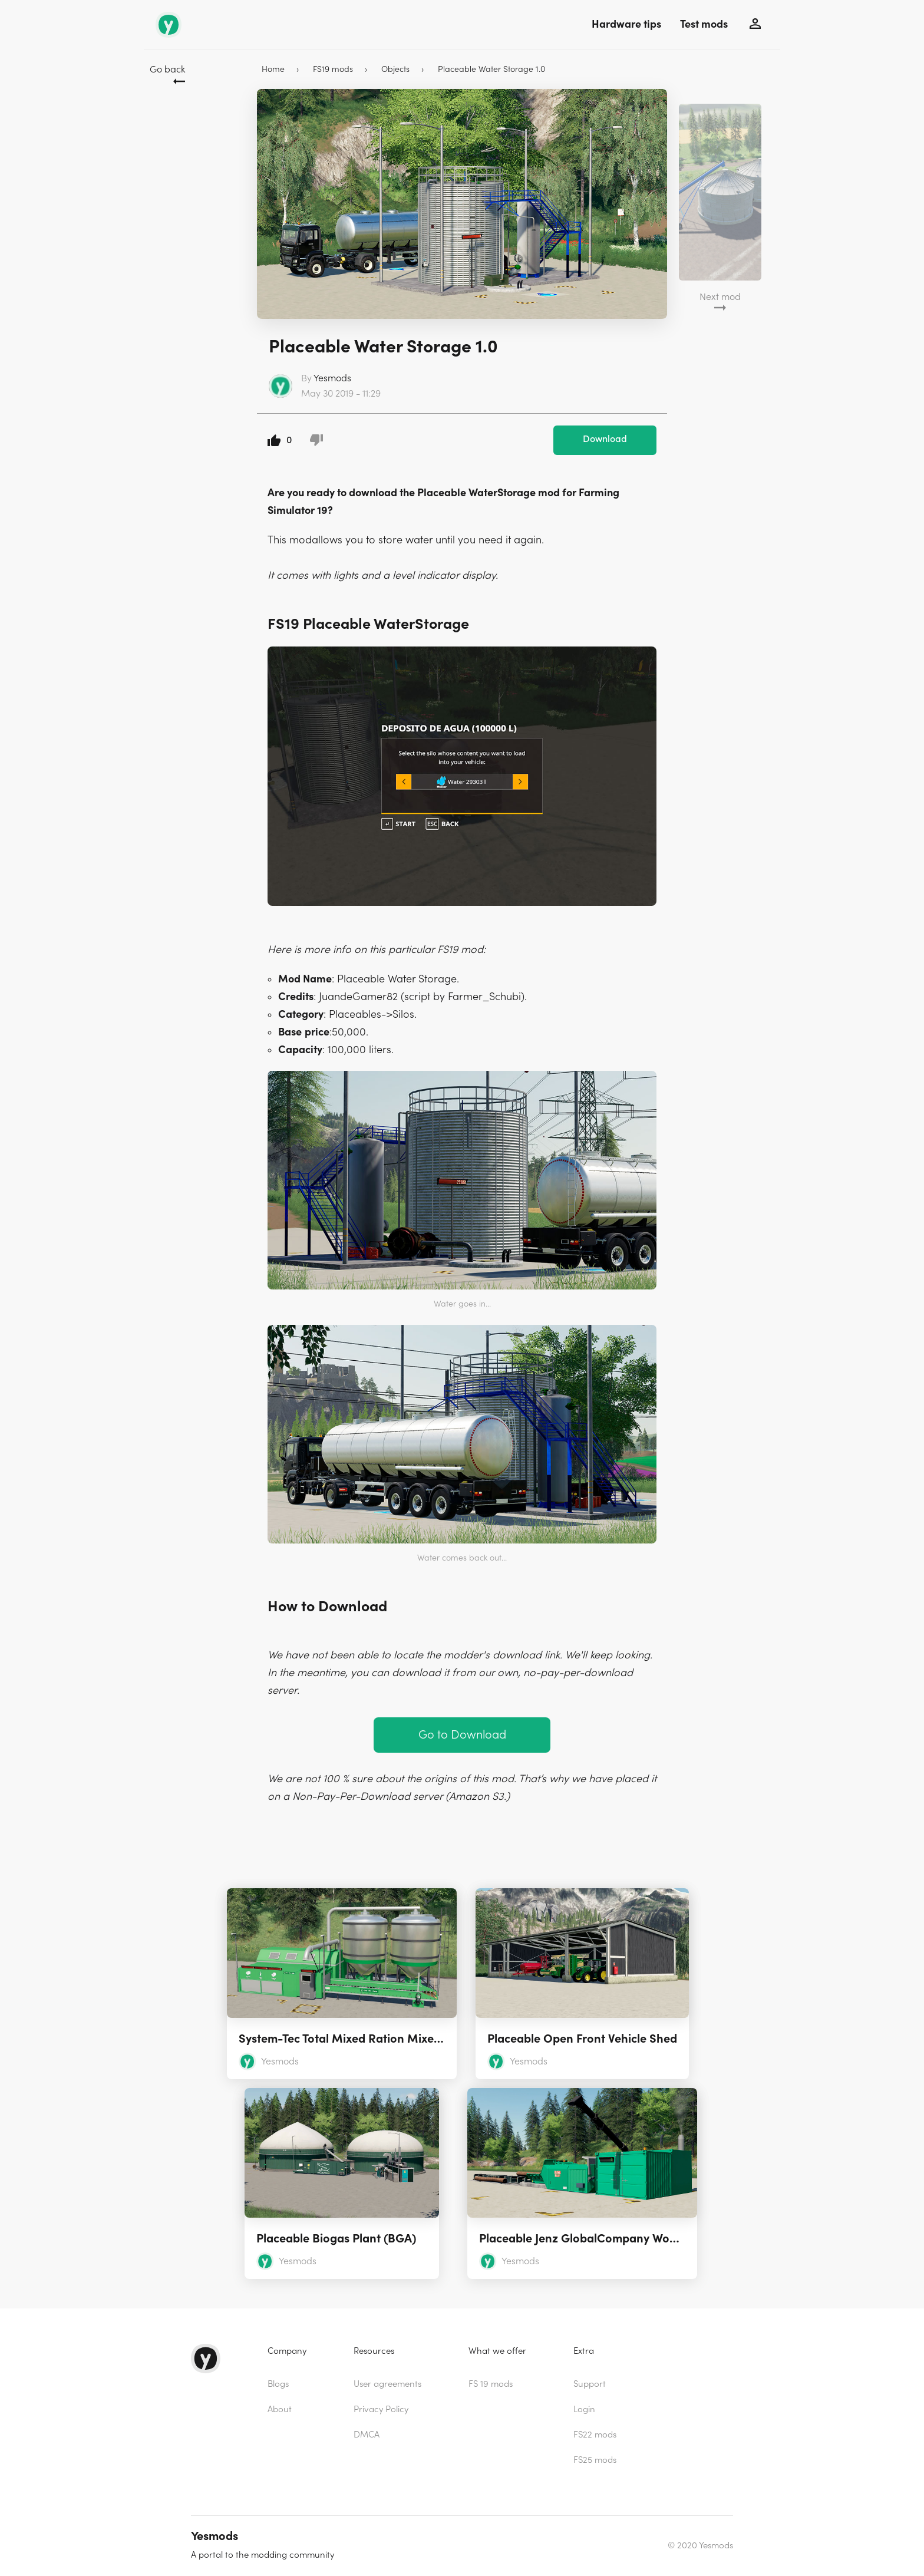  What do you see at coordinates (381, 2410) in the screenshot?
I see `Privacy Policy` at bounding box center [381, 2410].